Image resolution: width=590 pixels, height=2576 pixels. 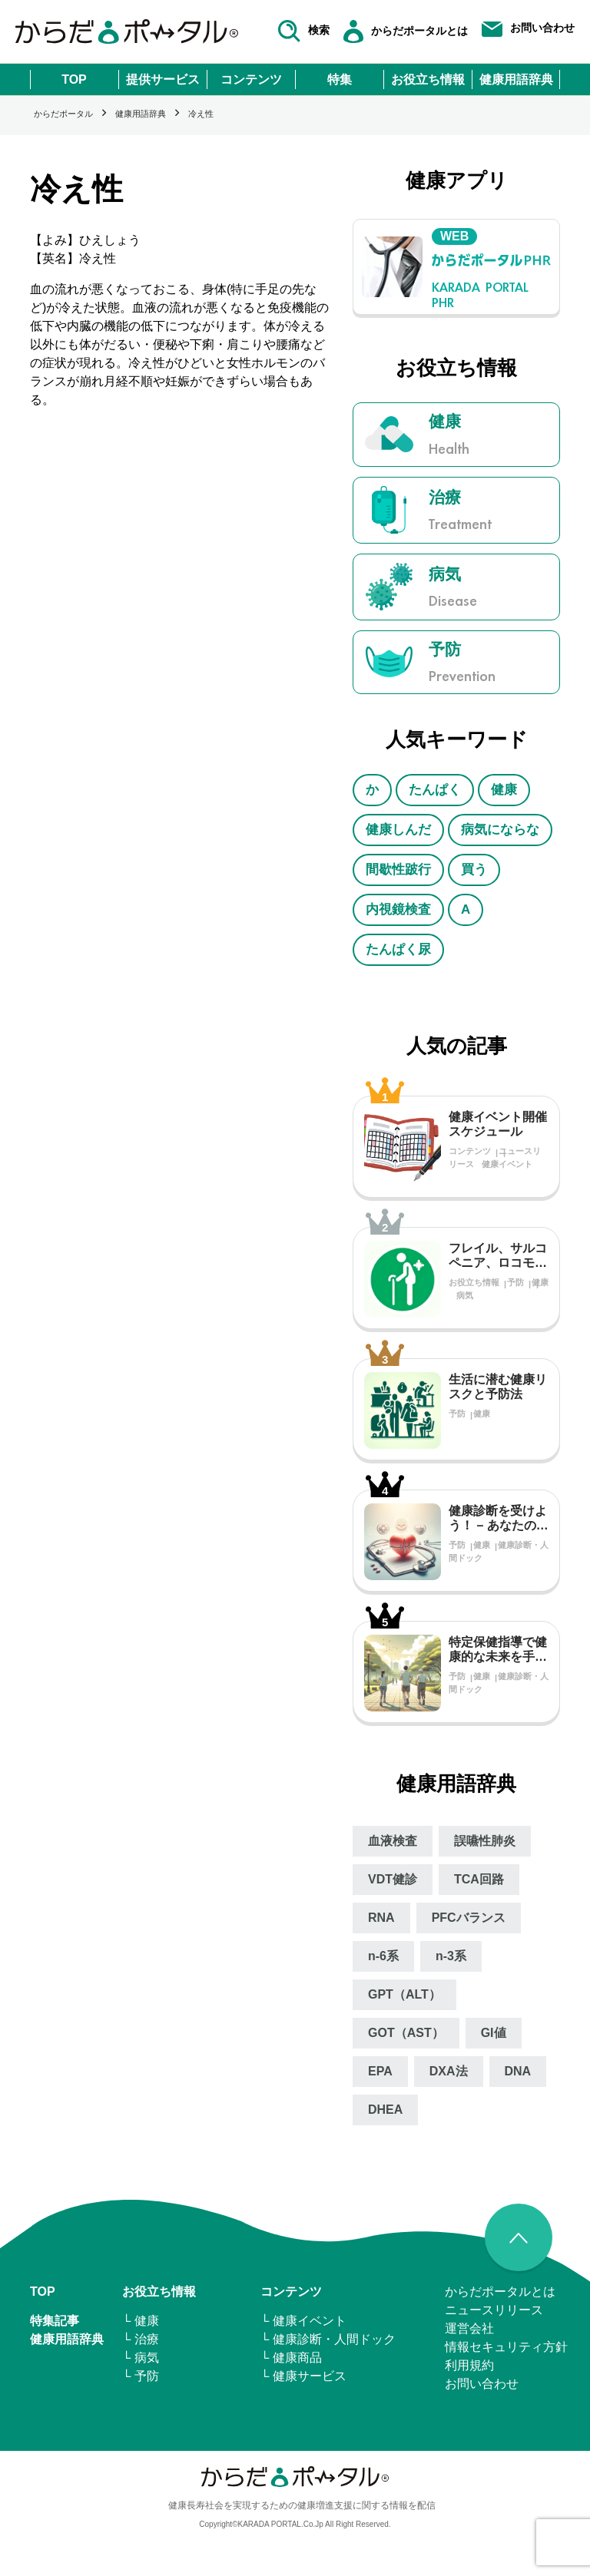 I want to click on └ 健康, so click(x=140, y=2320).